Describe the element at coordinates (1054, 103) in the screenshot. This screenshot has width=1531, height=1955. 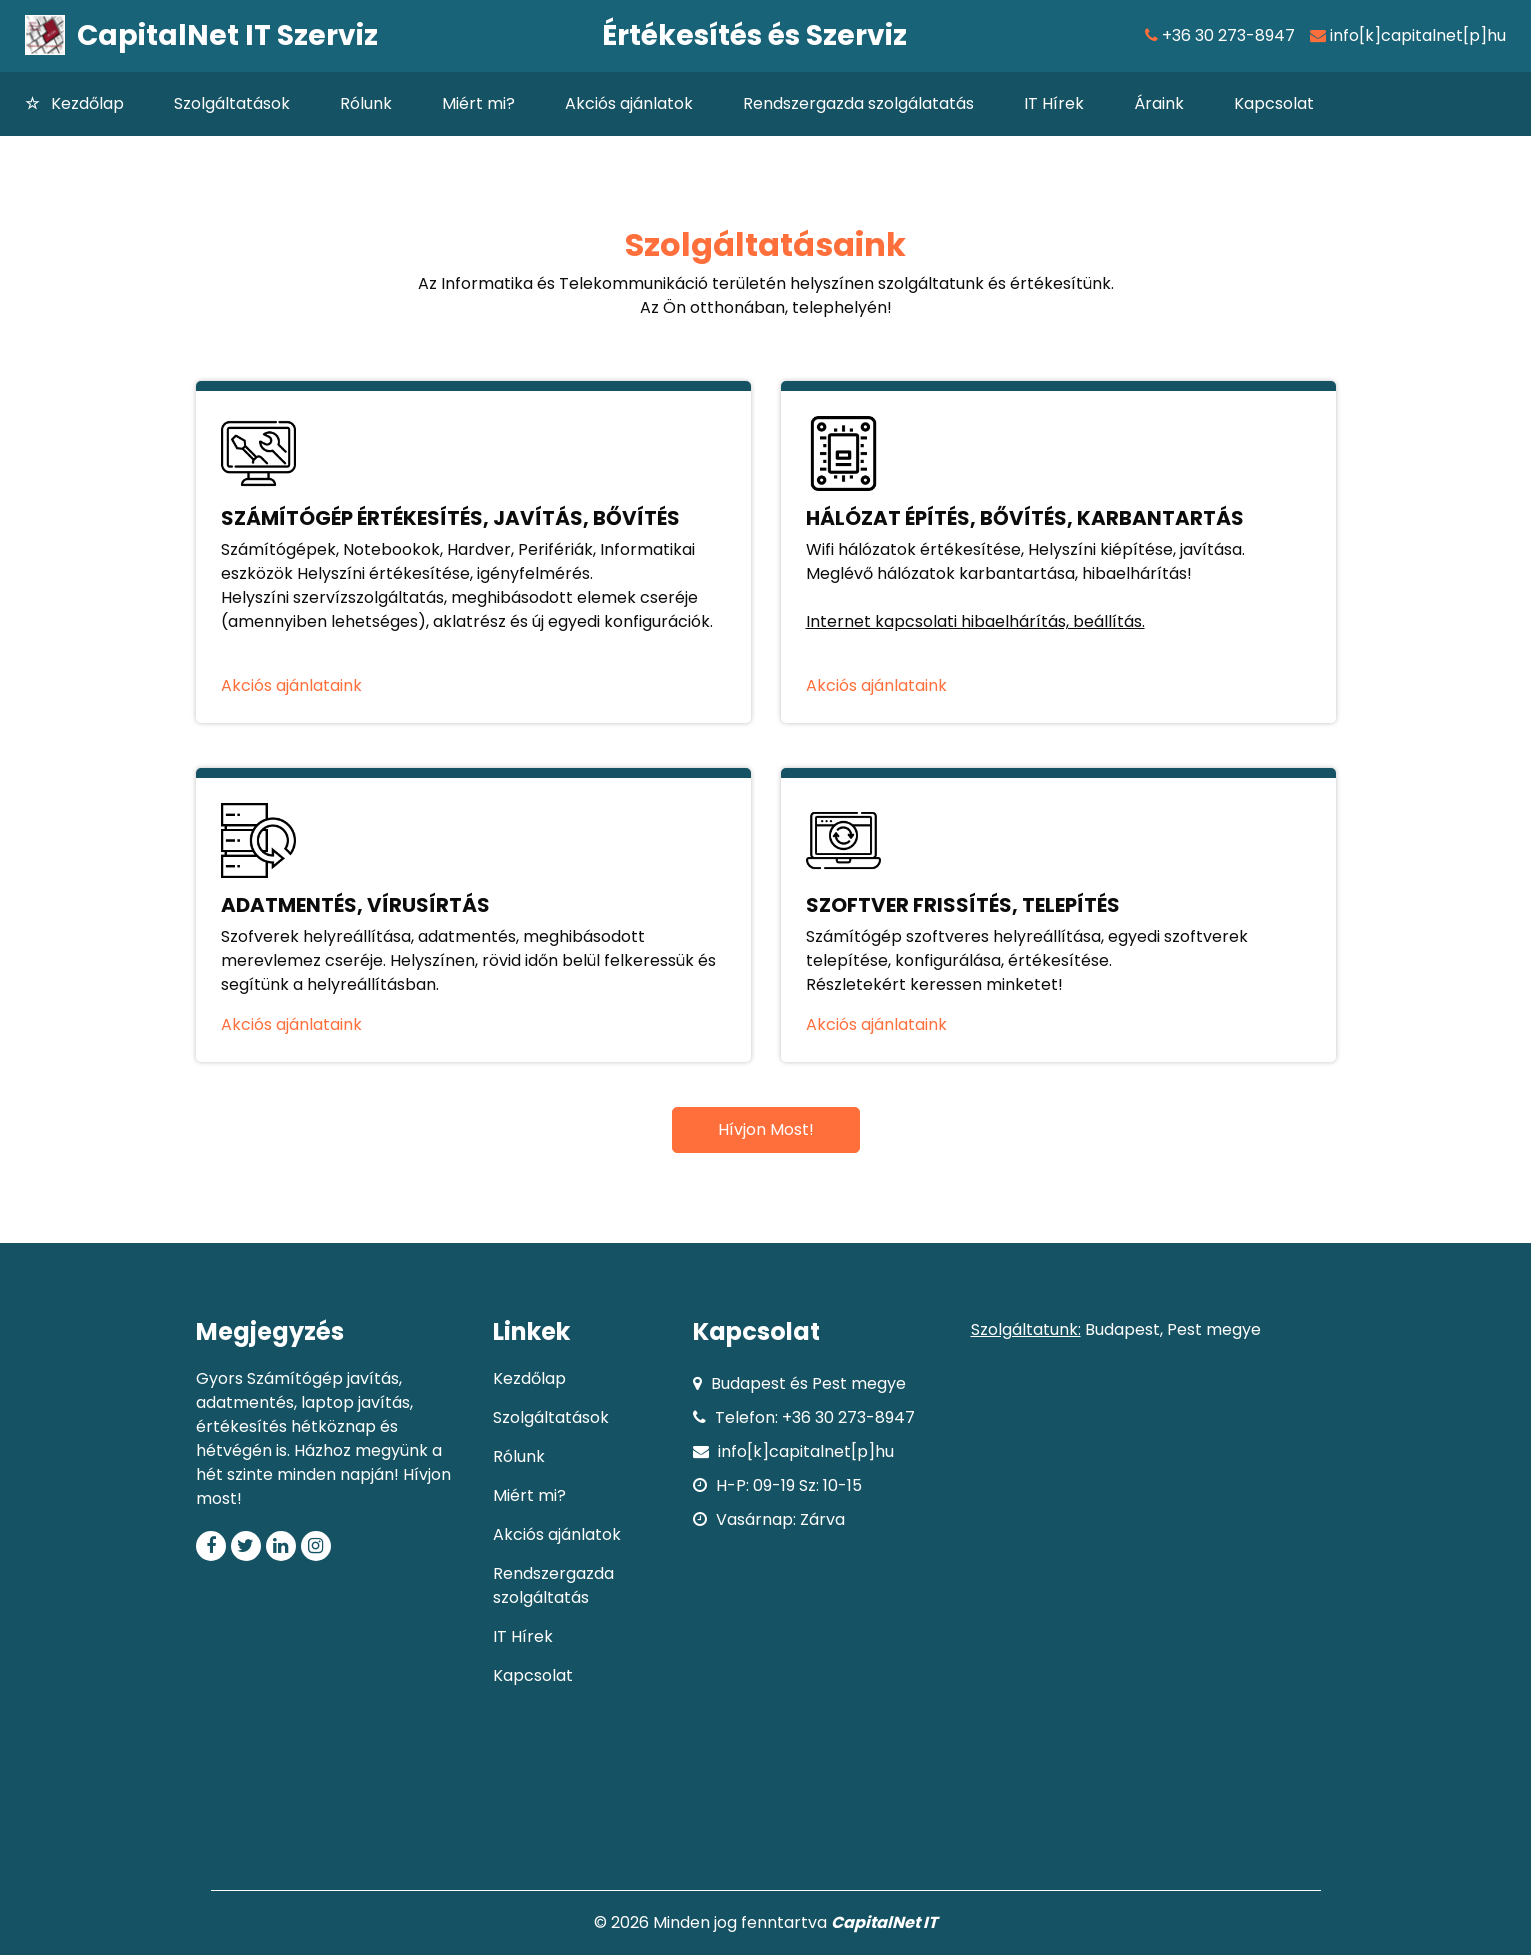
I see `IT Hírek` at that location.